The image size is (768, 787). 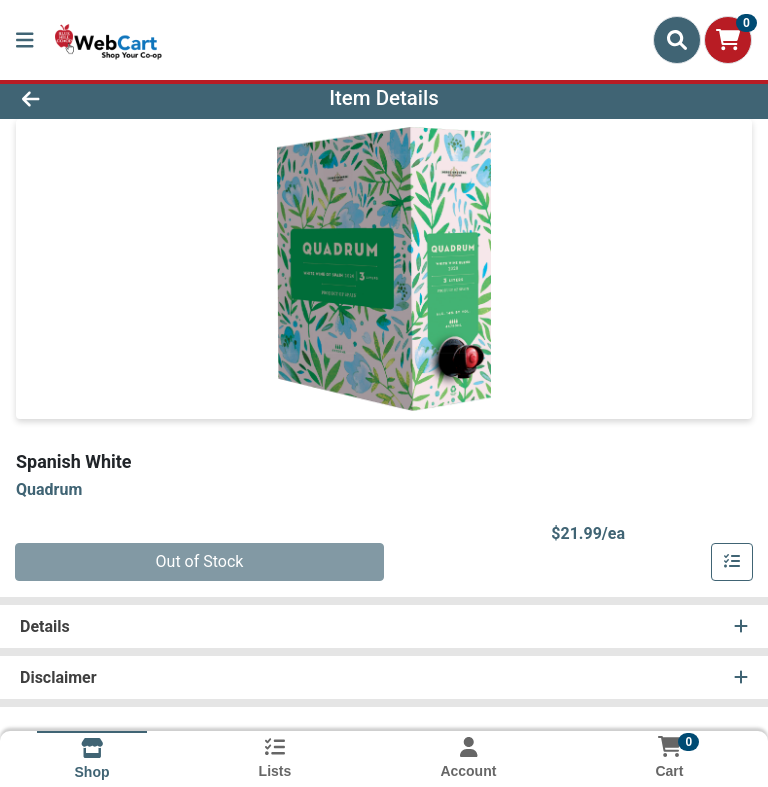 What do you see at coordinates (732, 562) in the screenshot?
I see `[Add item to list]` at bounding box center [732, 562].